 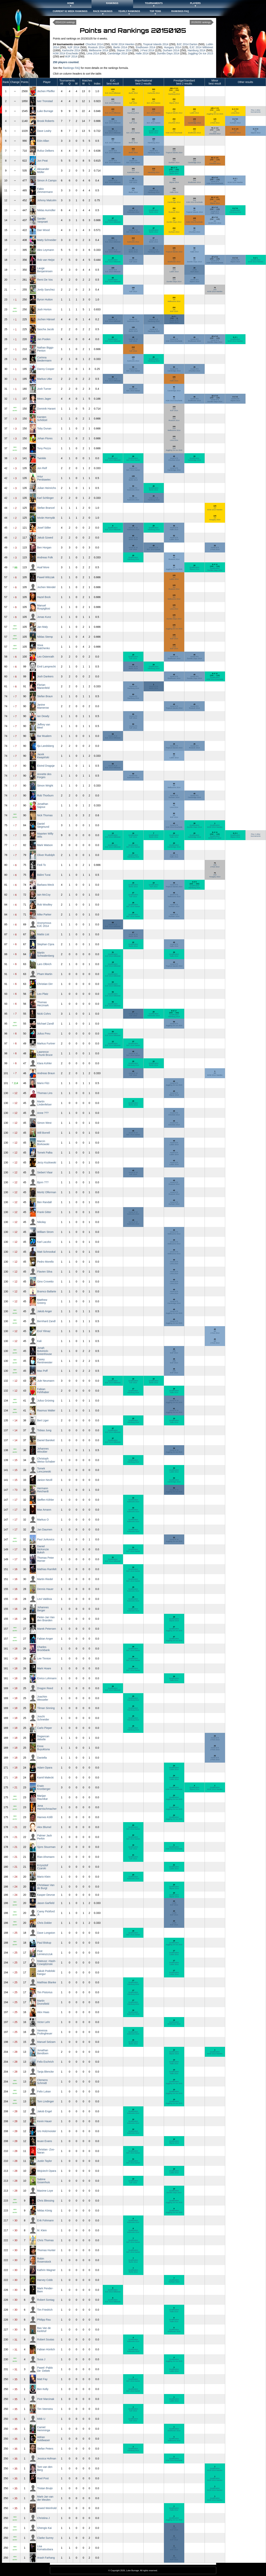 What do you see at coordinates (44, 478) in the screenshot?
I see `Artur Perskawiec` at bounding box center [44, 478].